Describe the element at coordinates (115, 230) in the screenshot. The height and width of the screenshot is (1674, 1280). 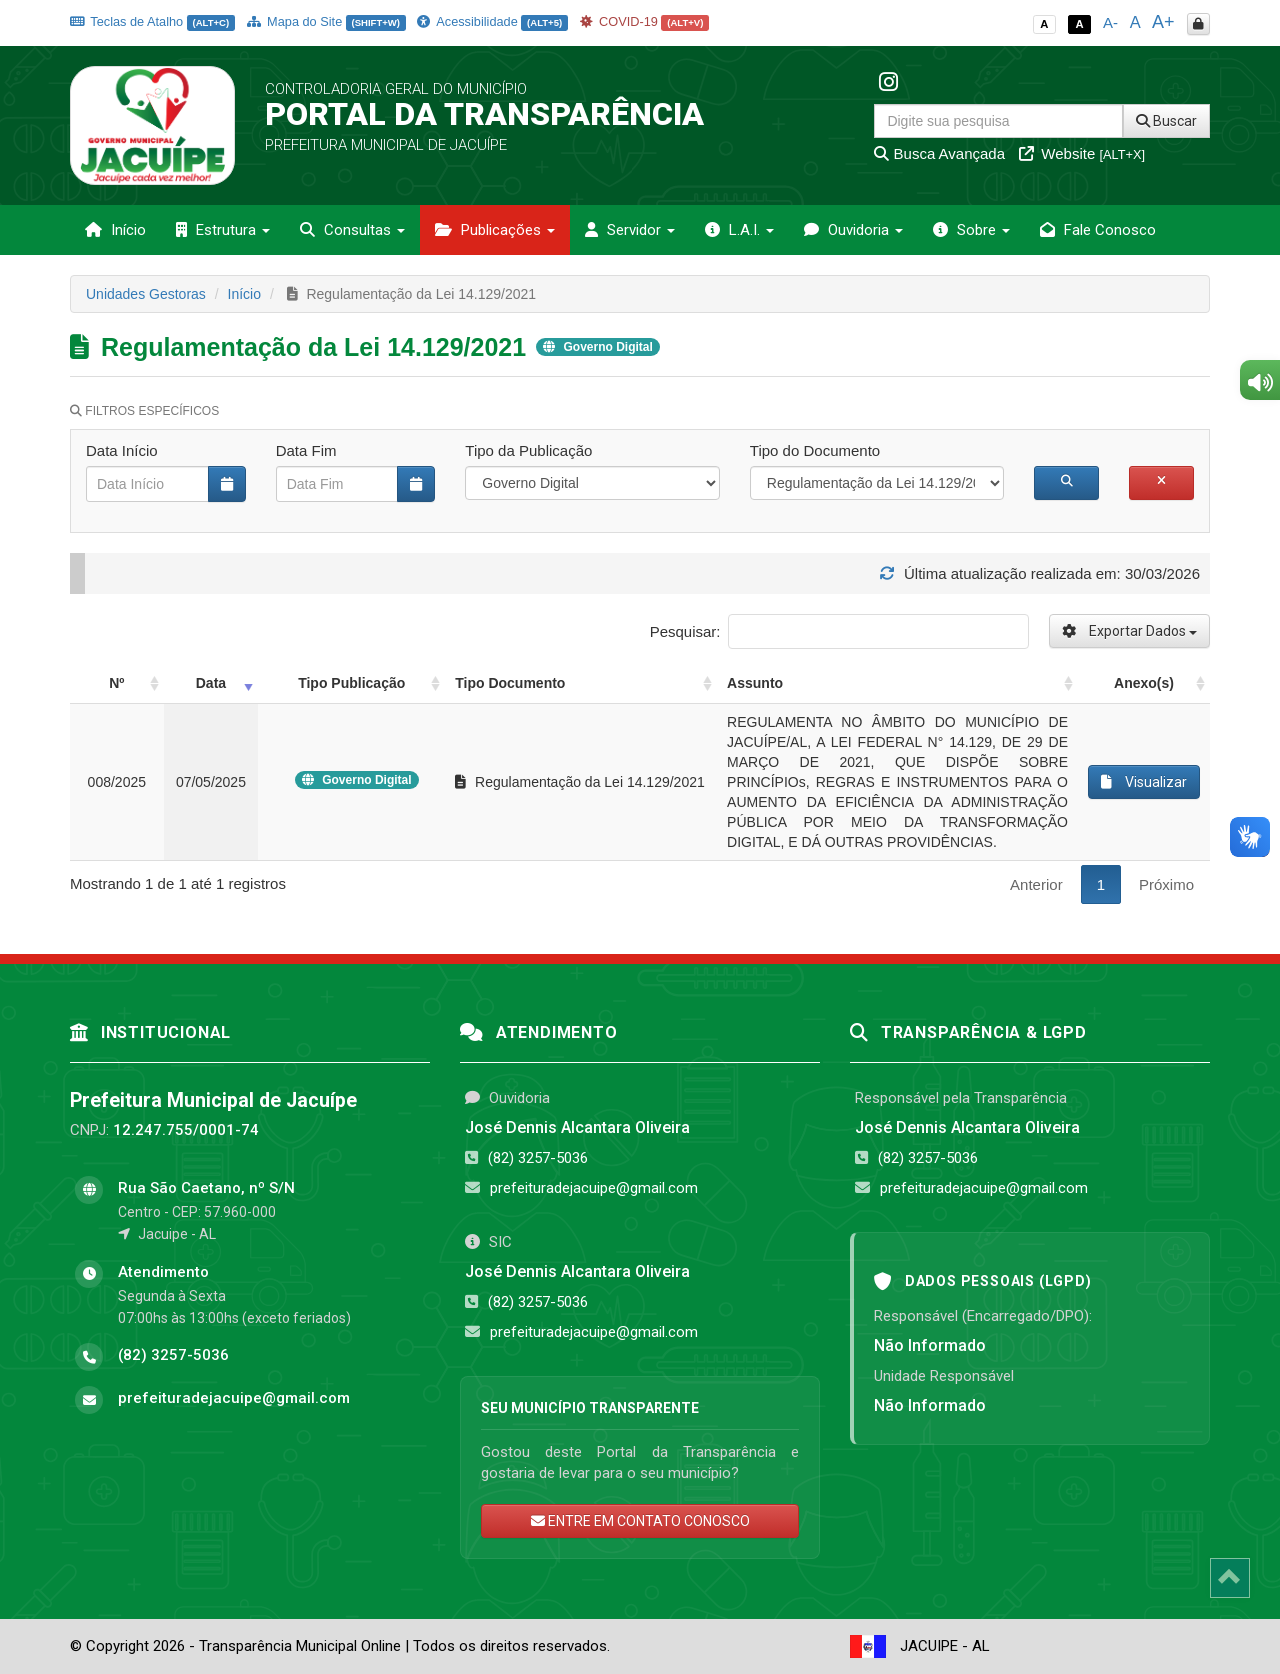
I see `Início` at that location.